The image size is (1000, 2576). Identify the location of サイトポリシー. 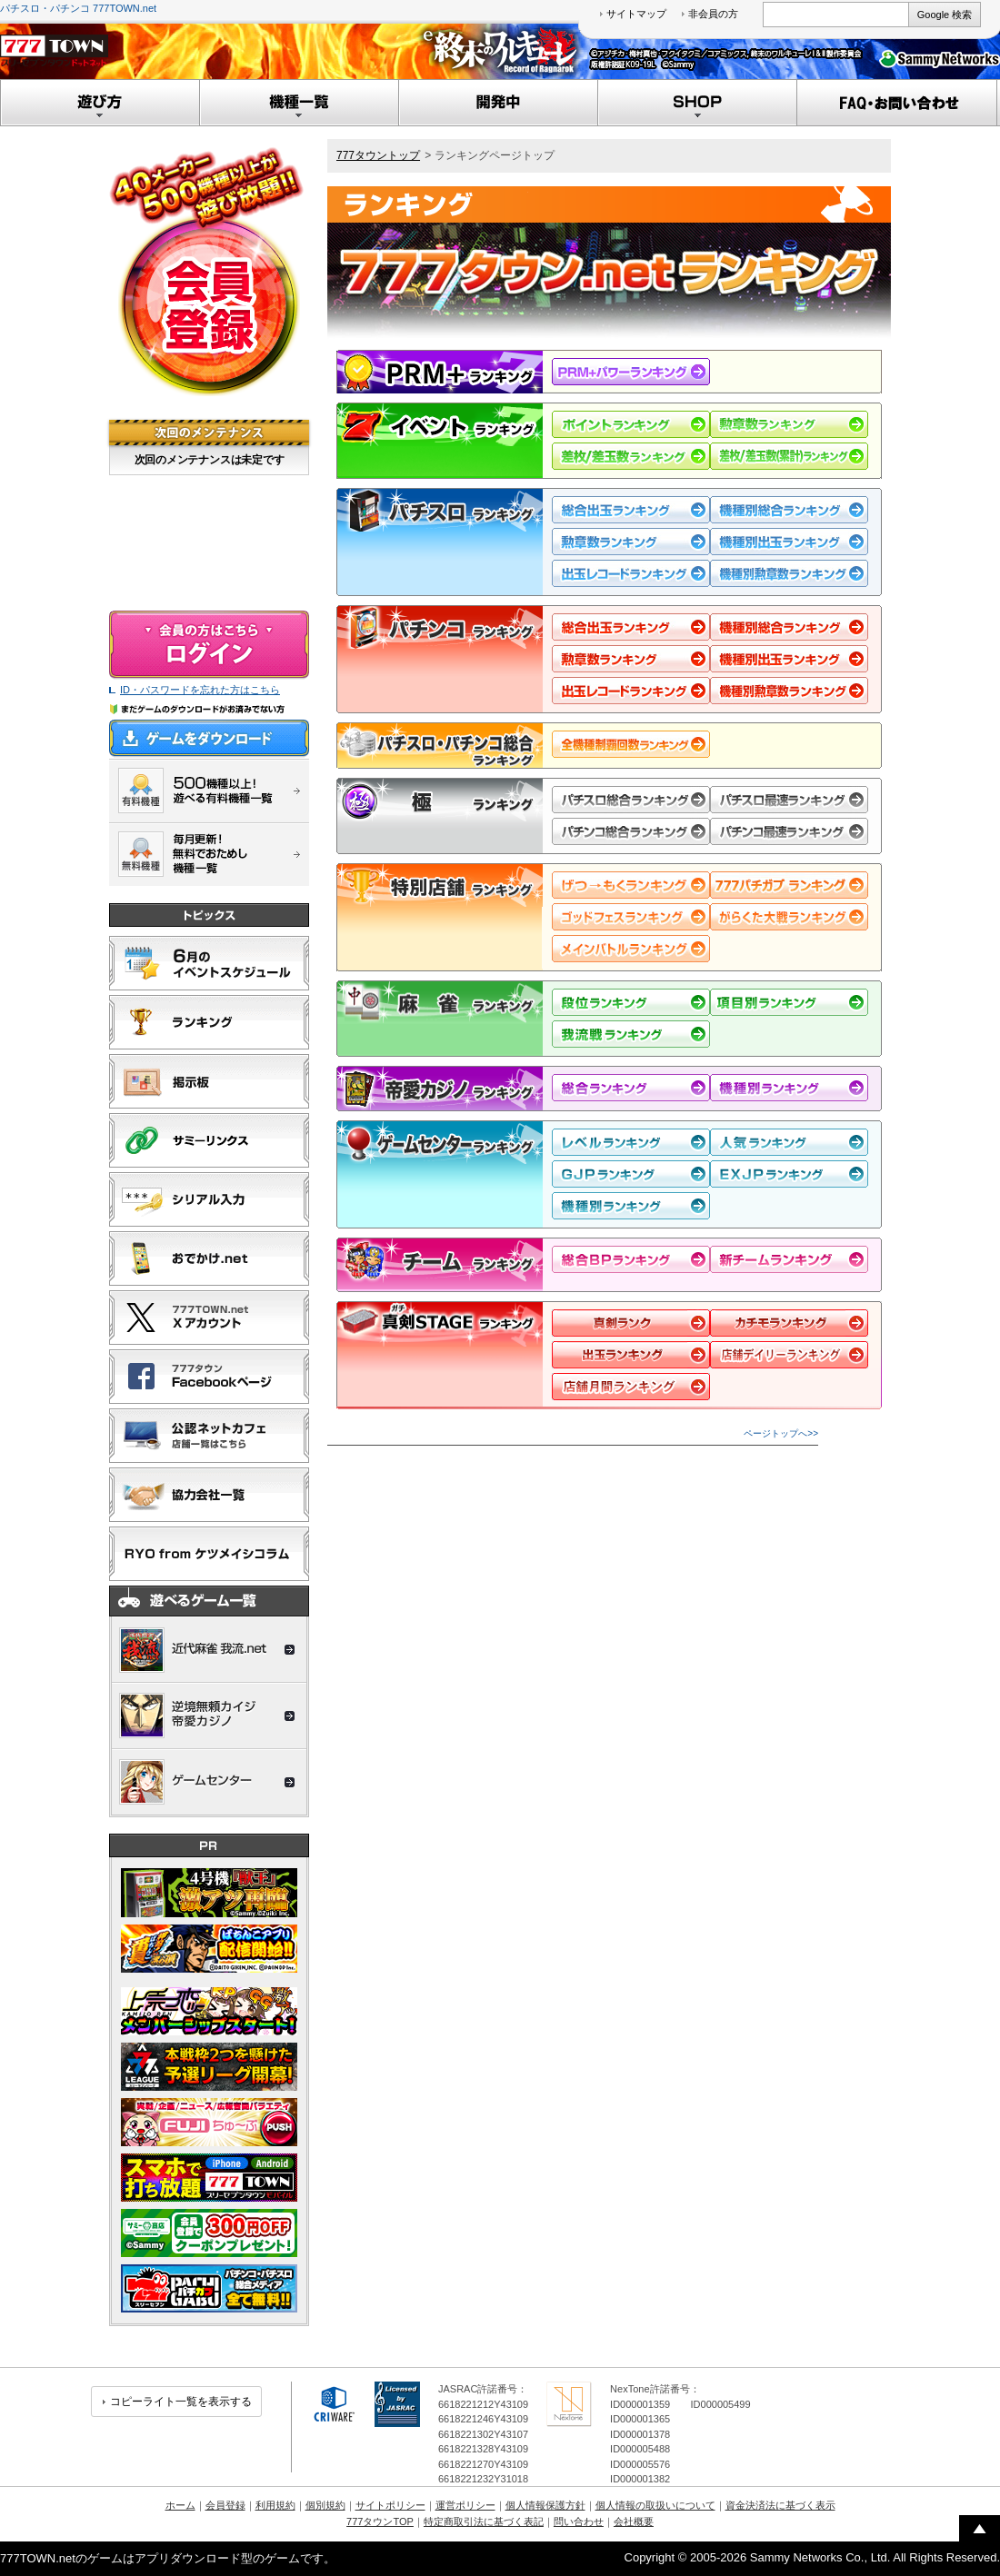
(390, 2505).